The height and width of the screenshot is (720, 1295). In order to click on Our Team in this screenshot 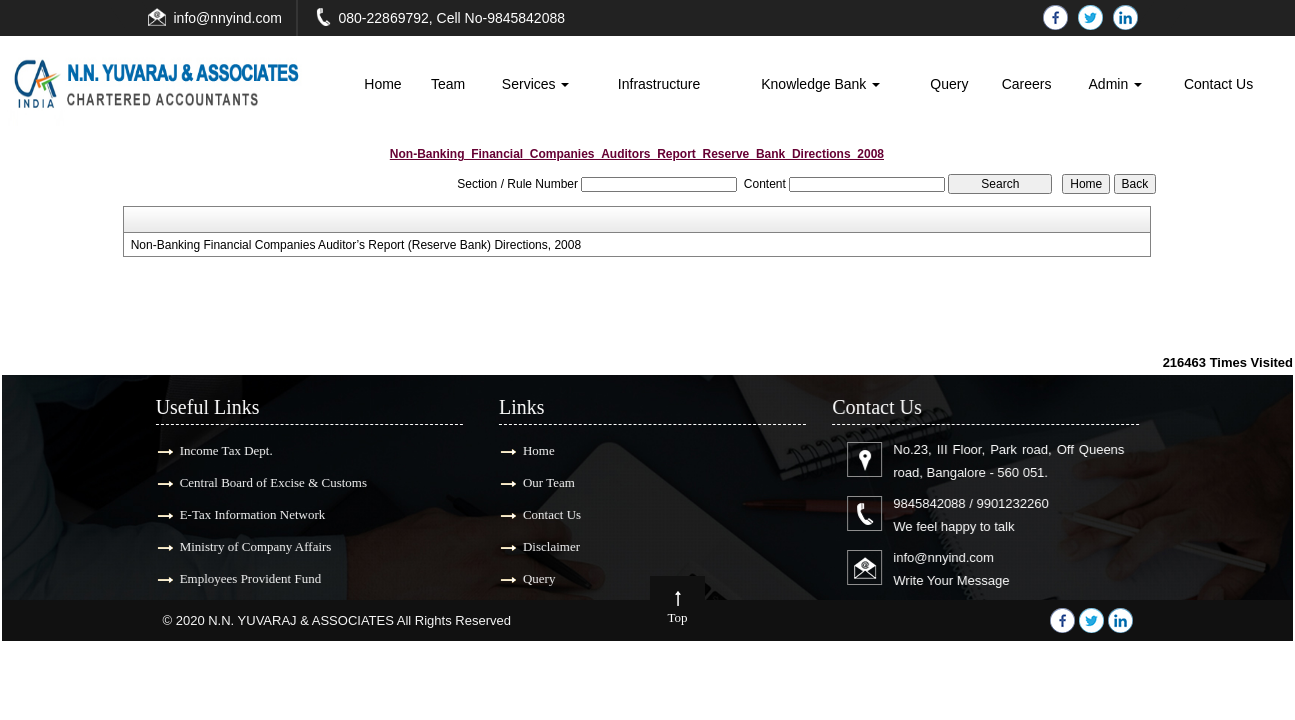, I will do `click(543, 482)`.